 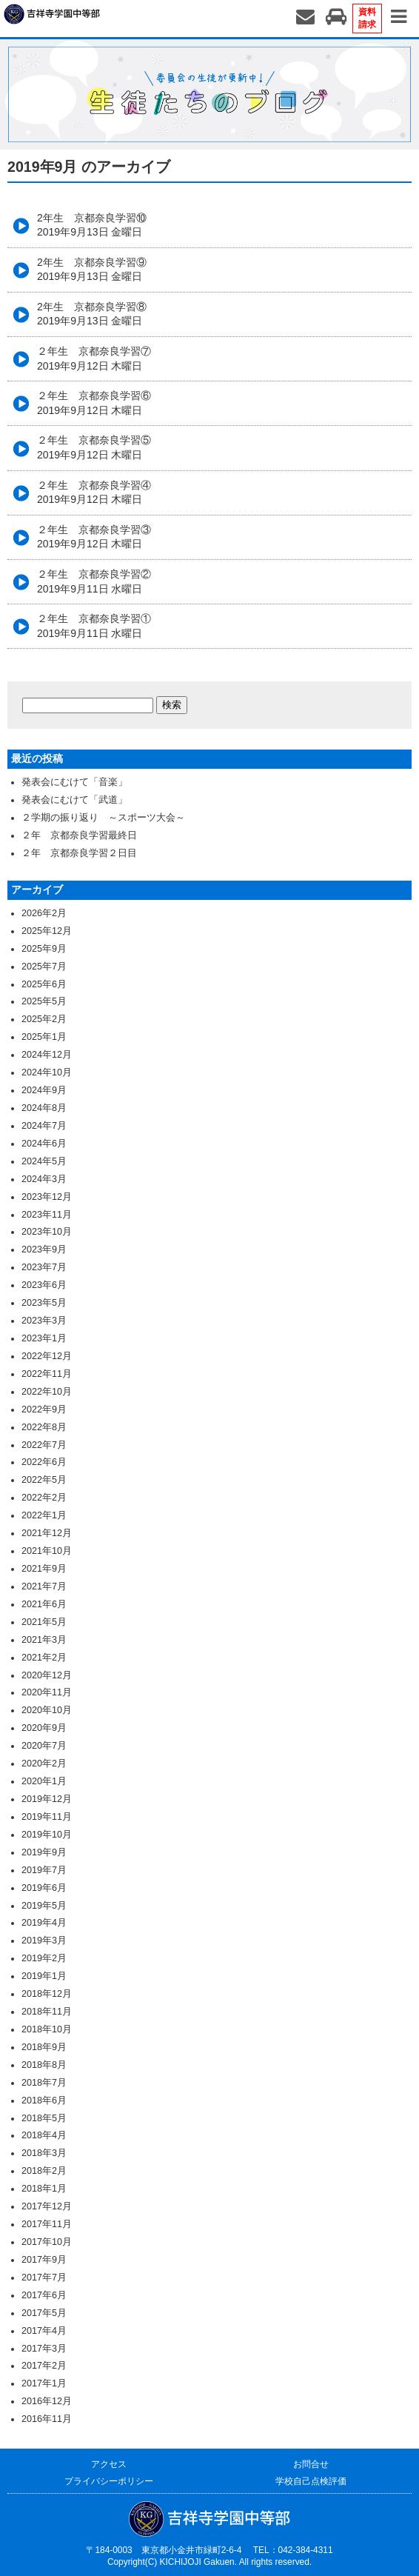 I want to click on 2017年2月, so click(x=44, y=2365).